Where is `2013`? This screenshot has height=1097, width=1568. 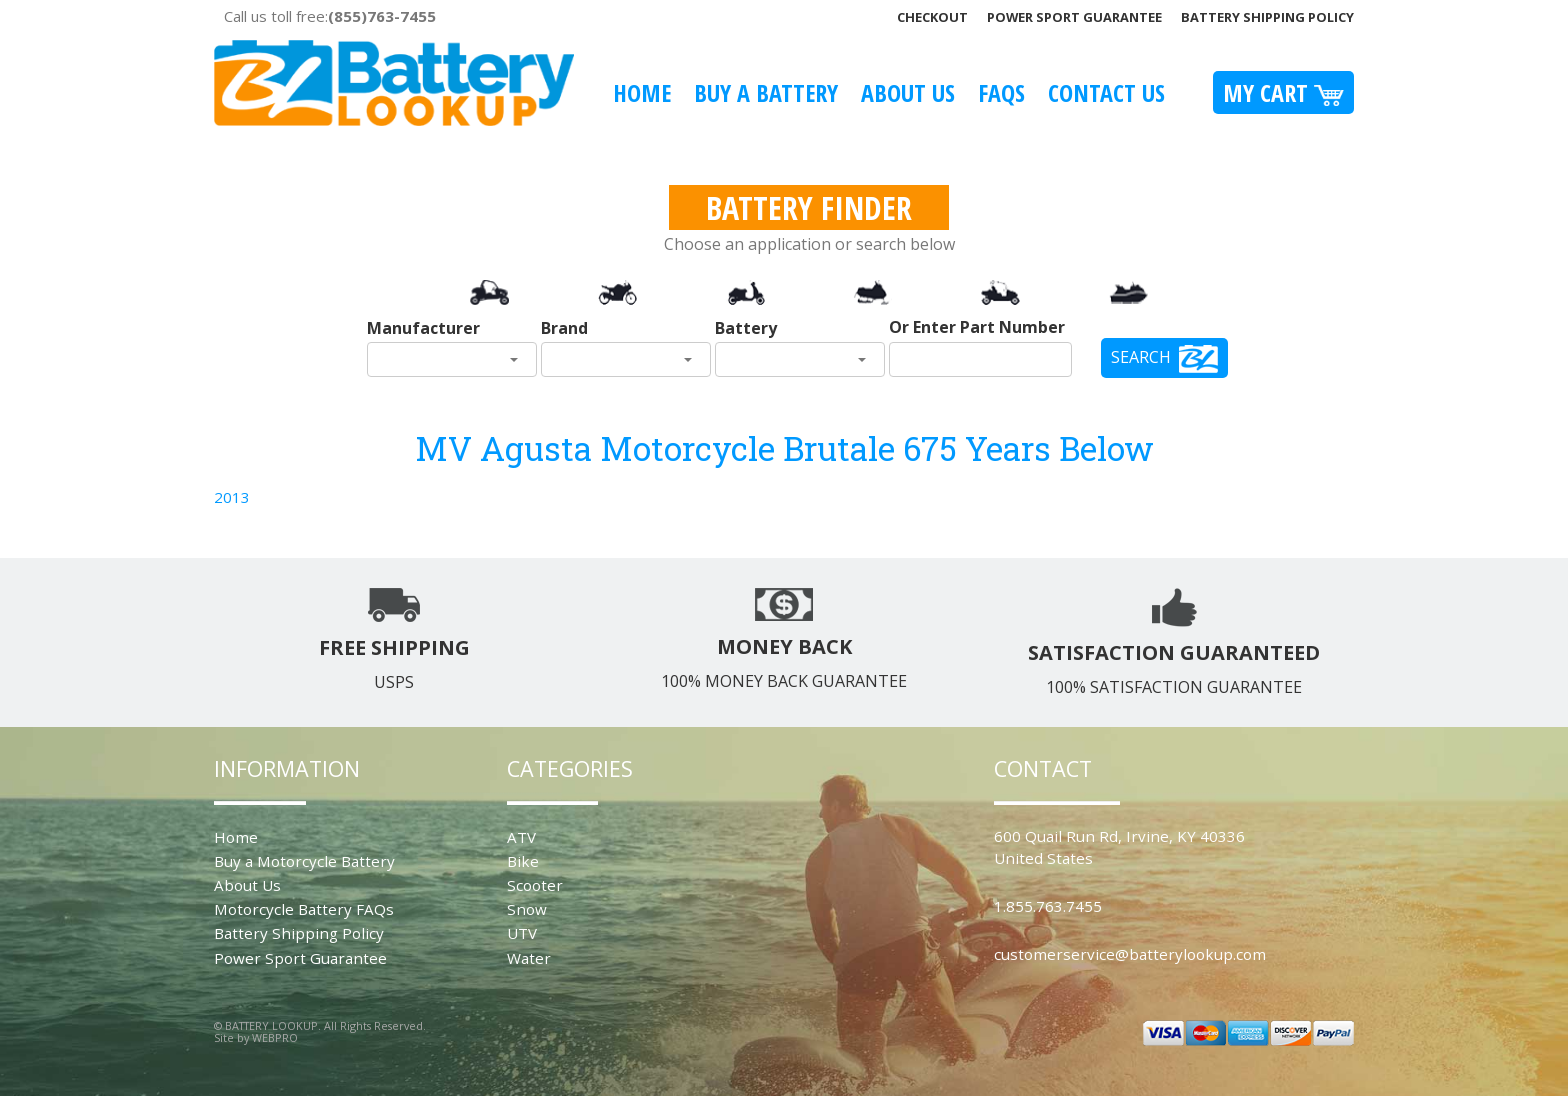 2013 is located at coordinates (232, 497).